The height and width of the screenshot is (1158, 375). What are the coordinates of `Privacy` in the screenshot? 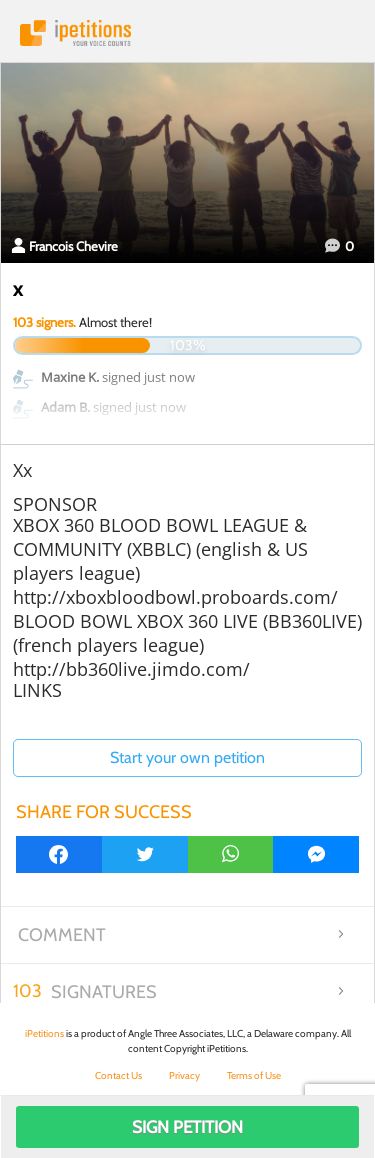 It's located at (184, 1075).